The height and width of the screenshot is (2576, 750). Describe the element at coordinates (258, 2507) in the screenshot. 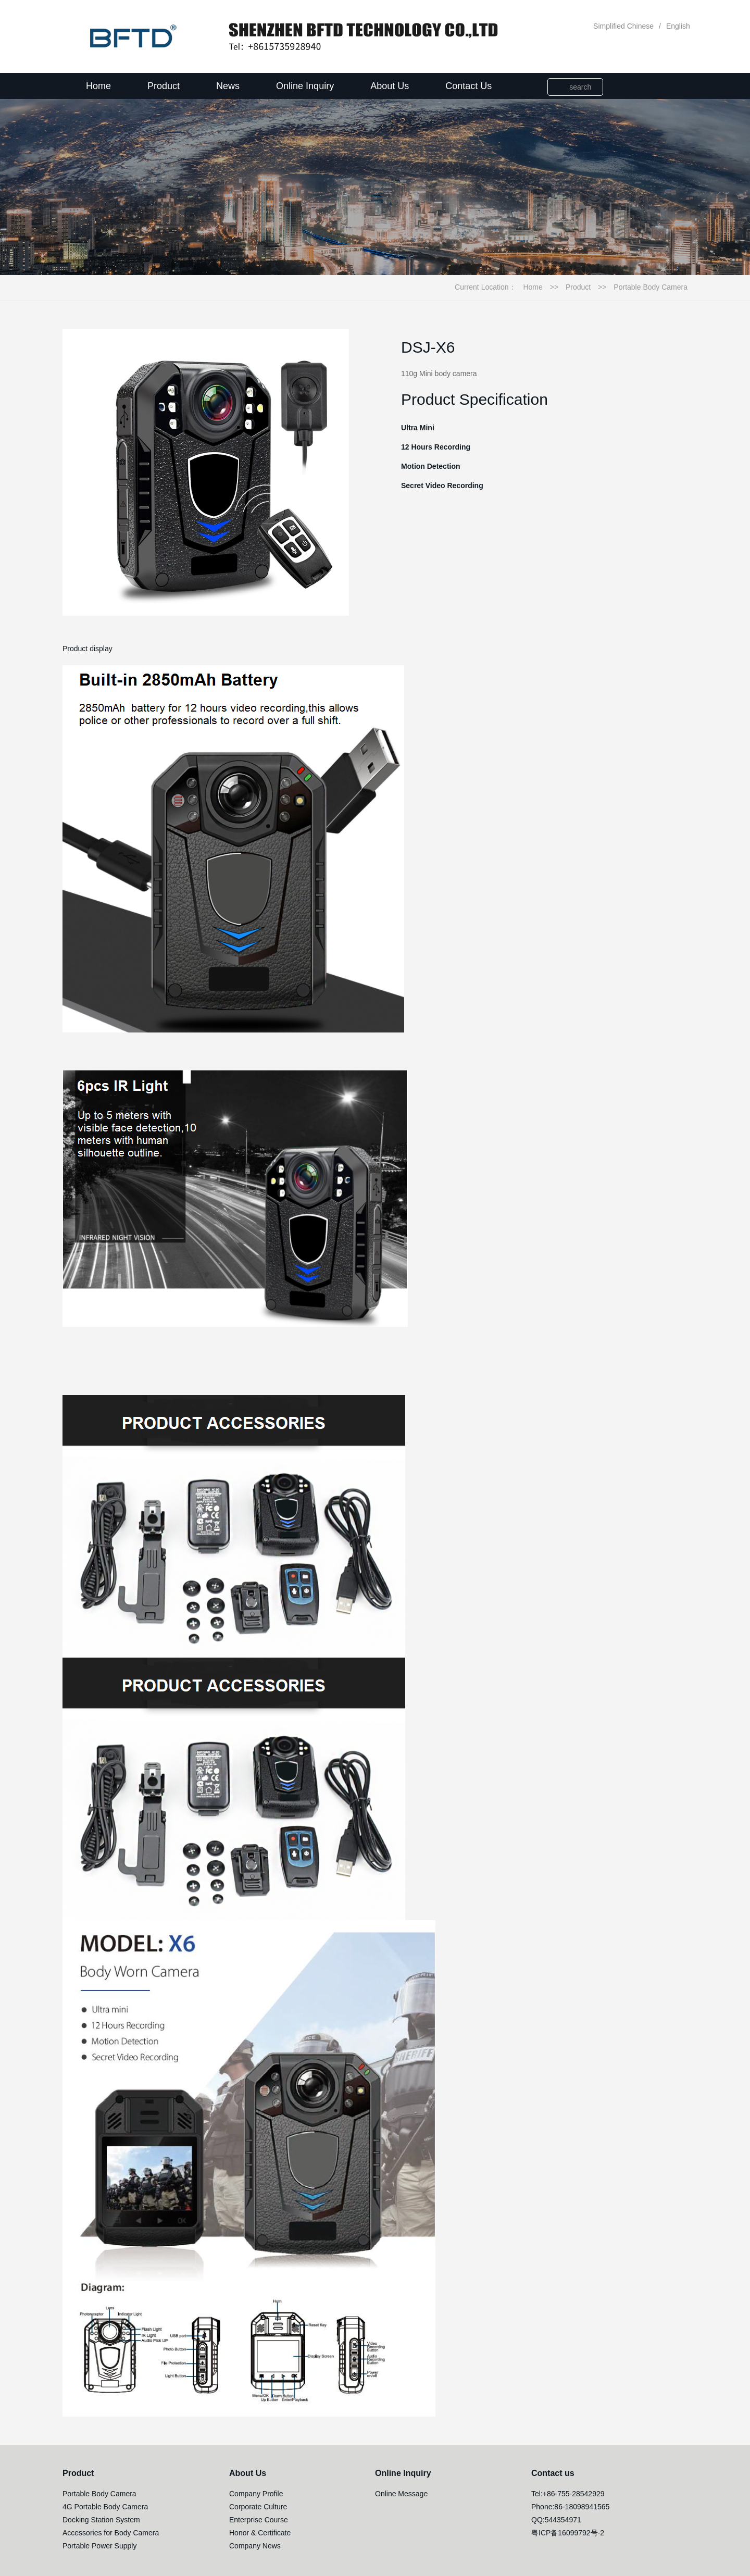

I see `Corporate Culture` at that location.